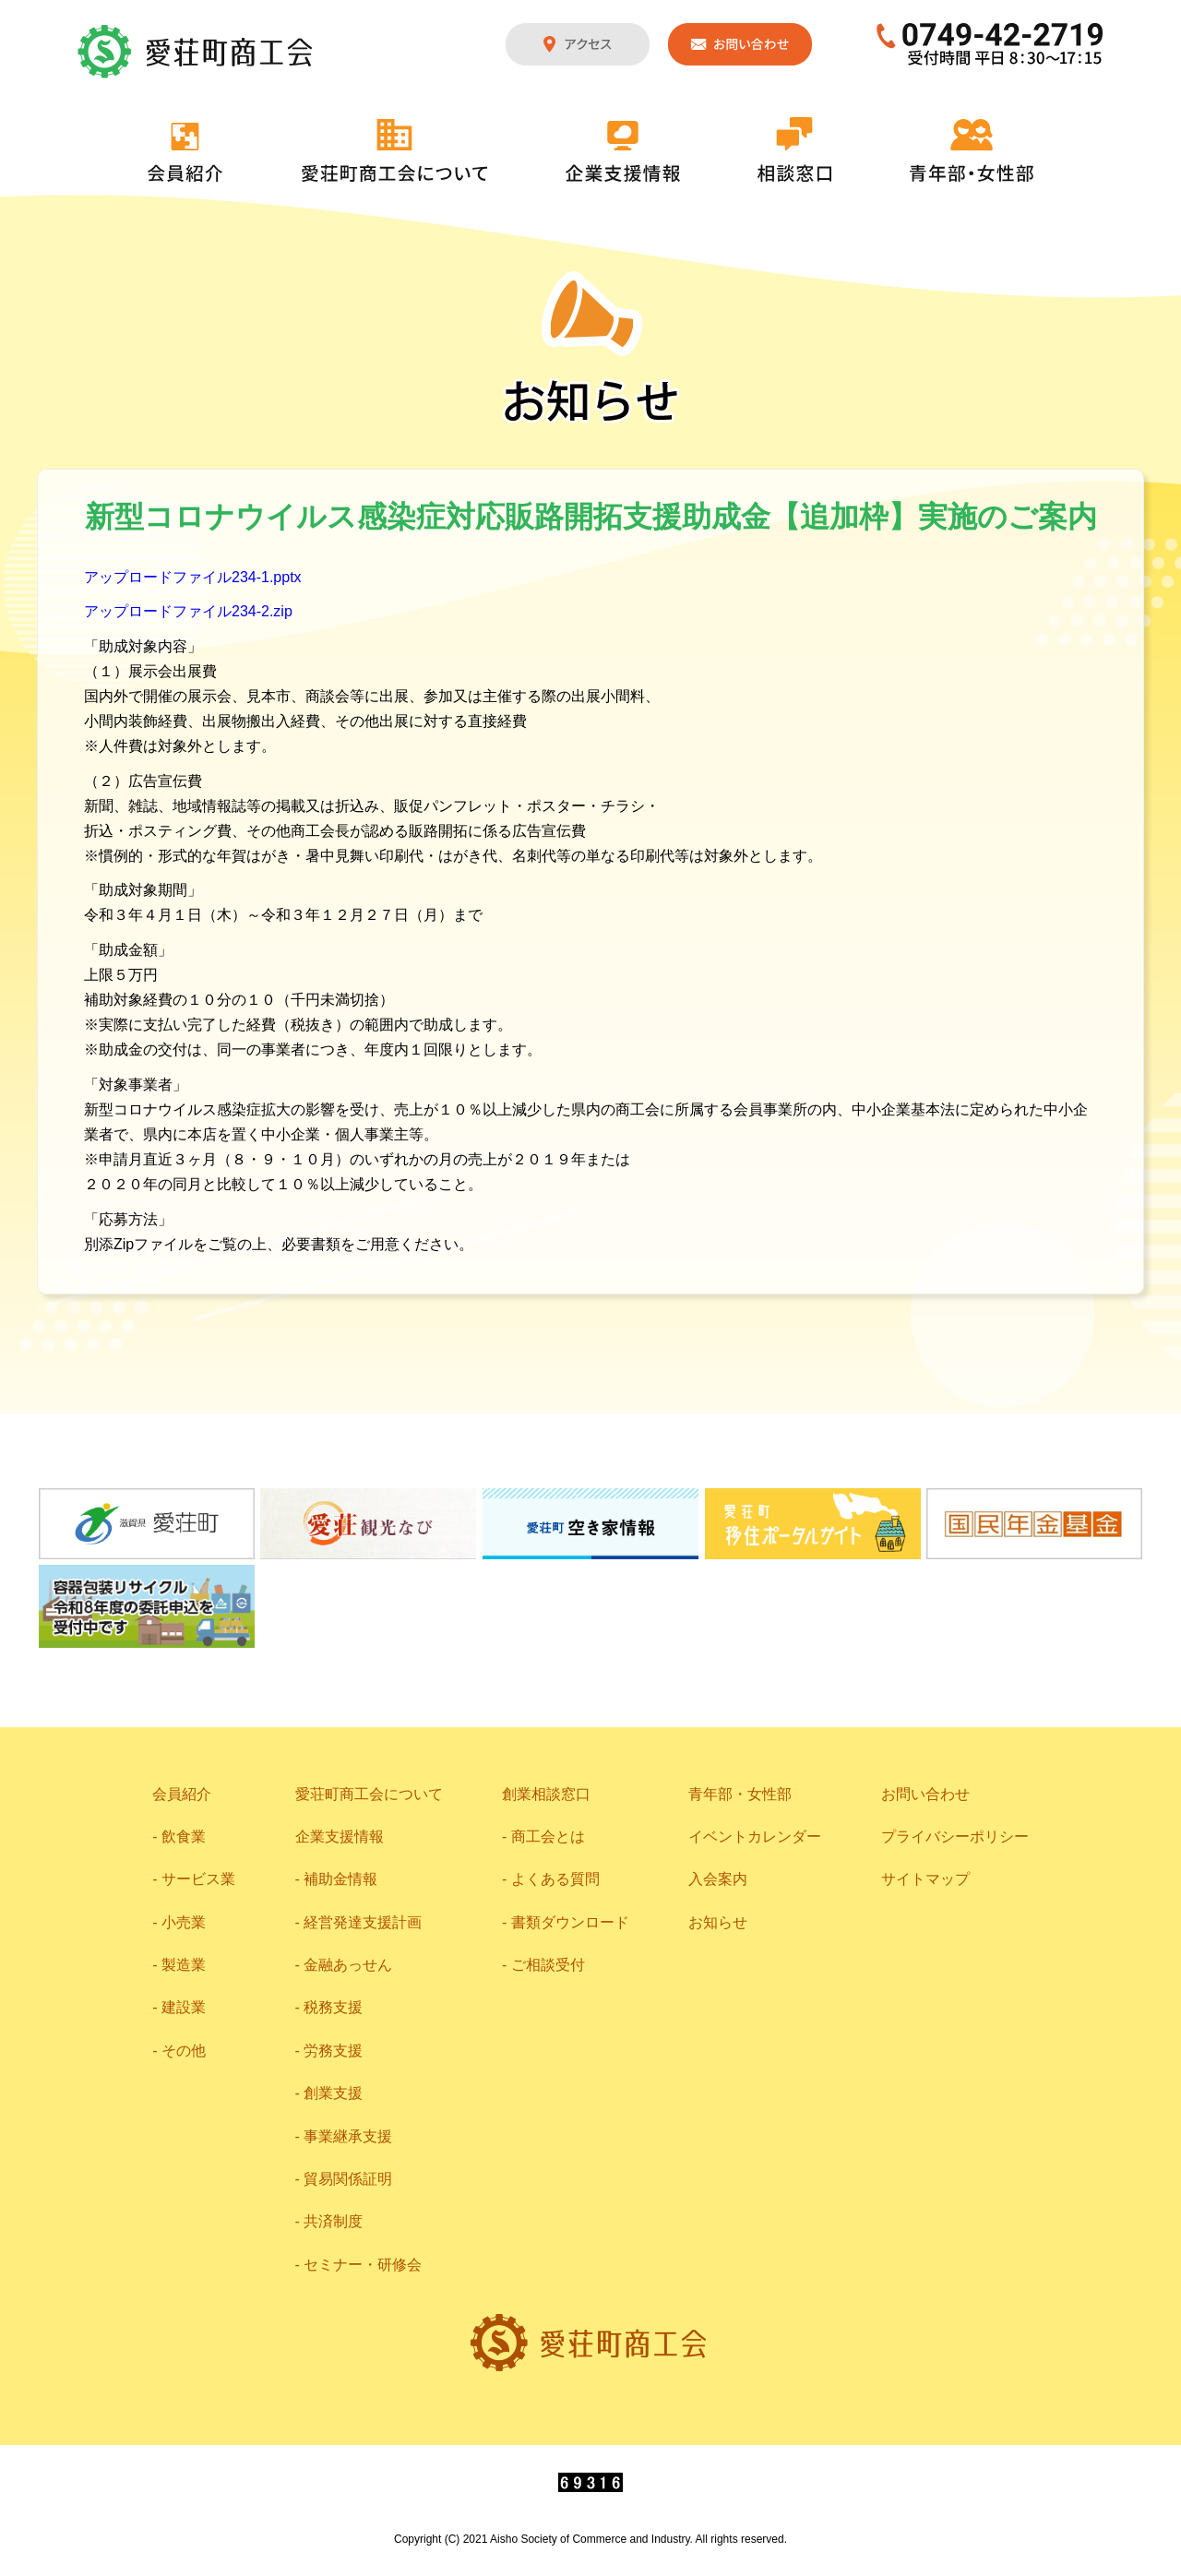 This screenshot has height=2576, width=1181. Describe the element at coordinates (578, 44) in the screenshot. I see `アクセス` at that location.